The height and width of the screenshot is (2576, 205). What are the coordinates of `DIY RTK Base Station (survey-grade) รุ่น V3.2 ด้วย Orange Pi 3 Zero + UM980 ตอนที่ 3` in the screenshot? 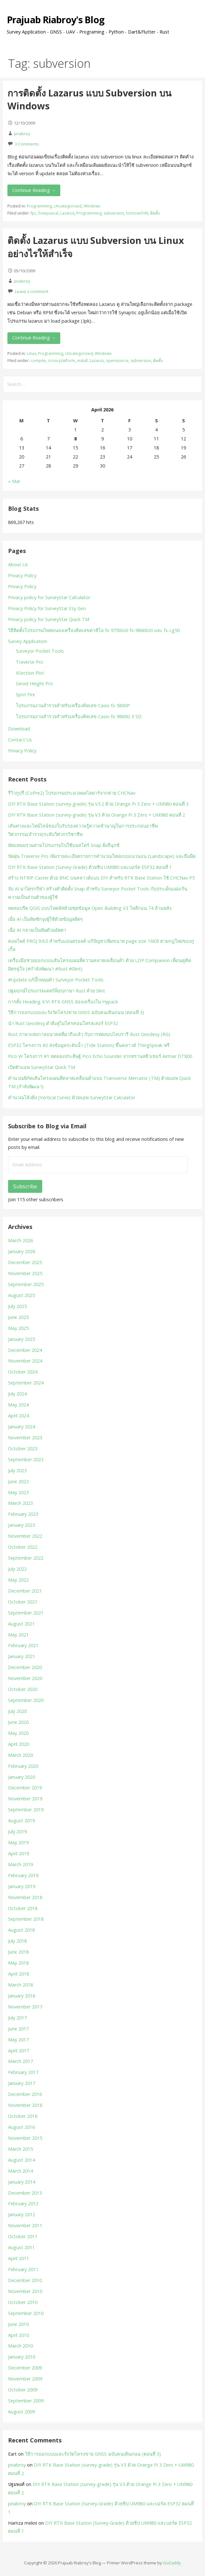 It's located at (98, 804).